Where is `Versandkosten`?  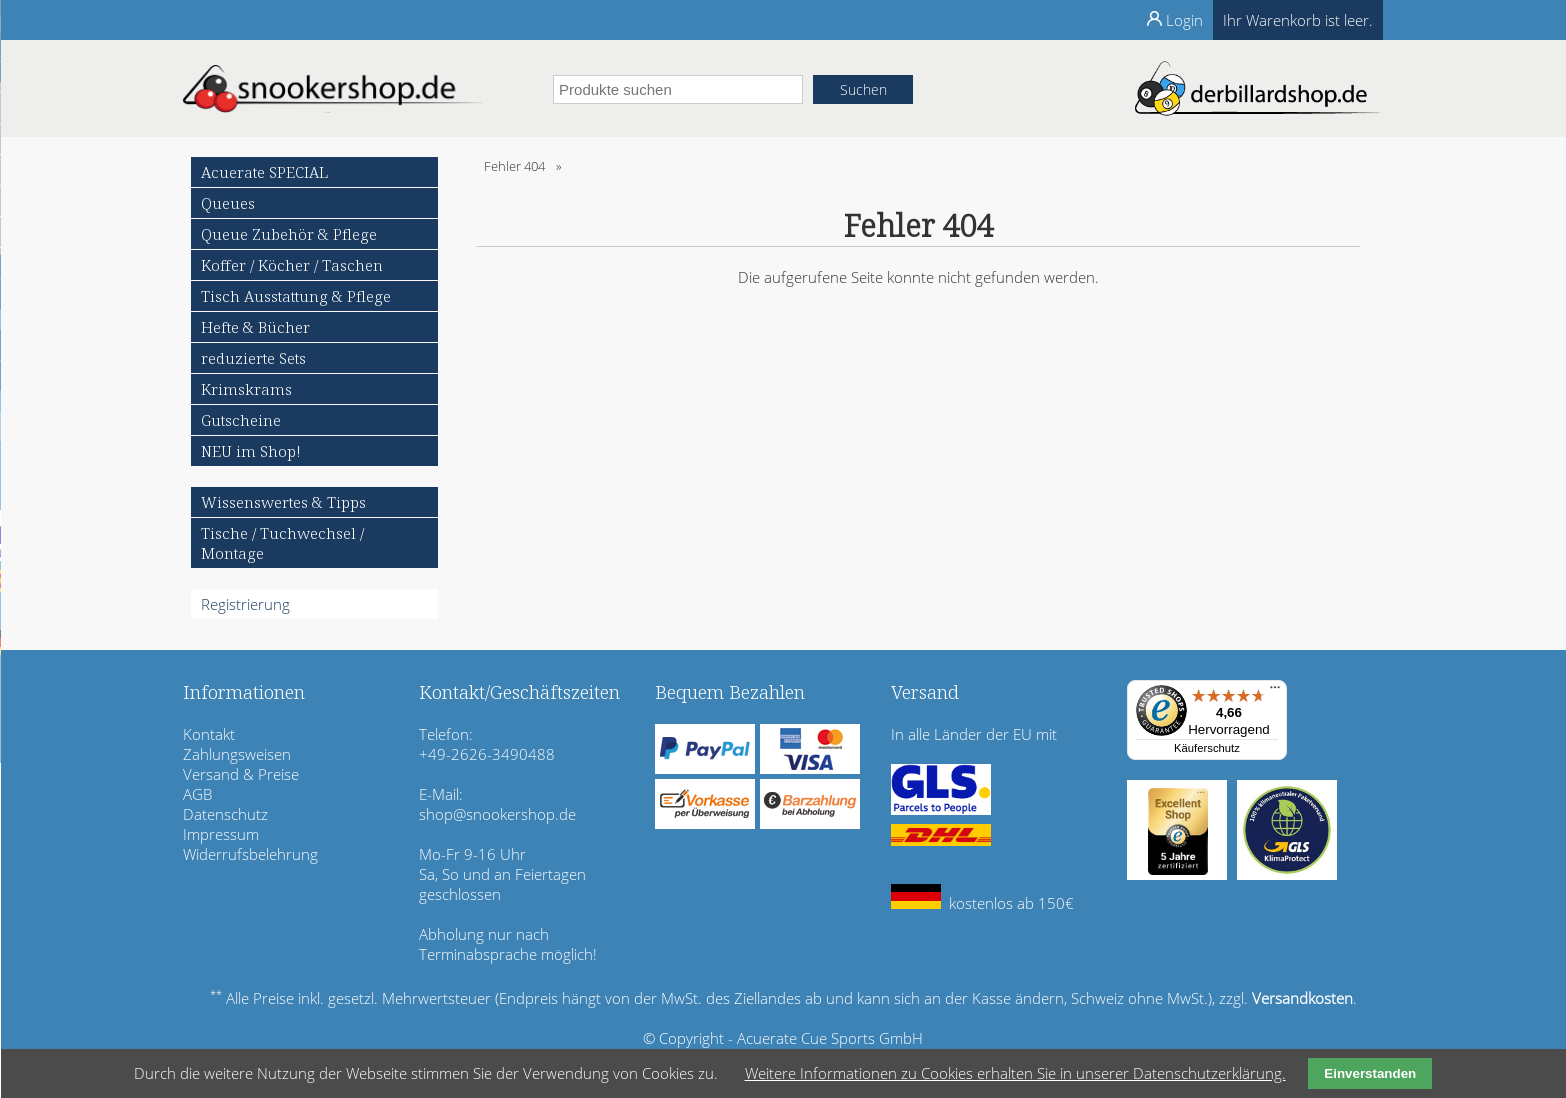
Versandkosten is located at coordinates (1302, 998).